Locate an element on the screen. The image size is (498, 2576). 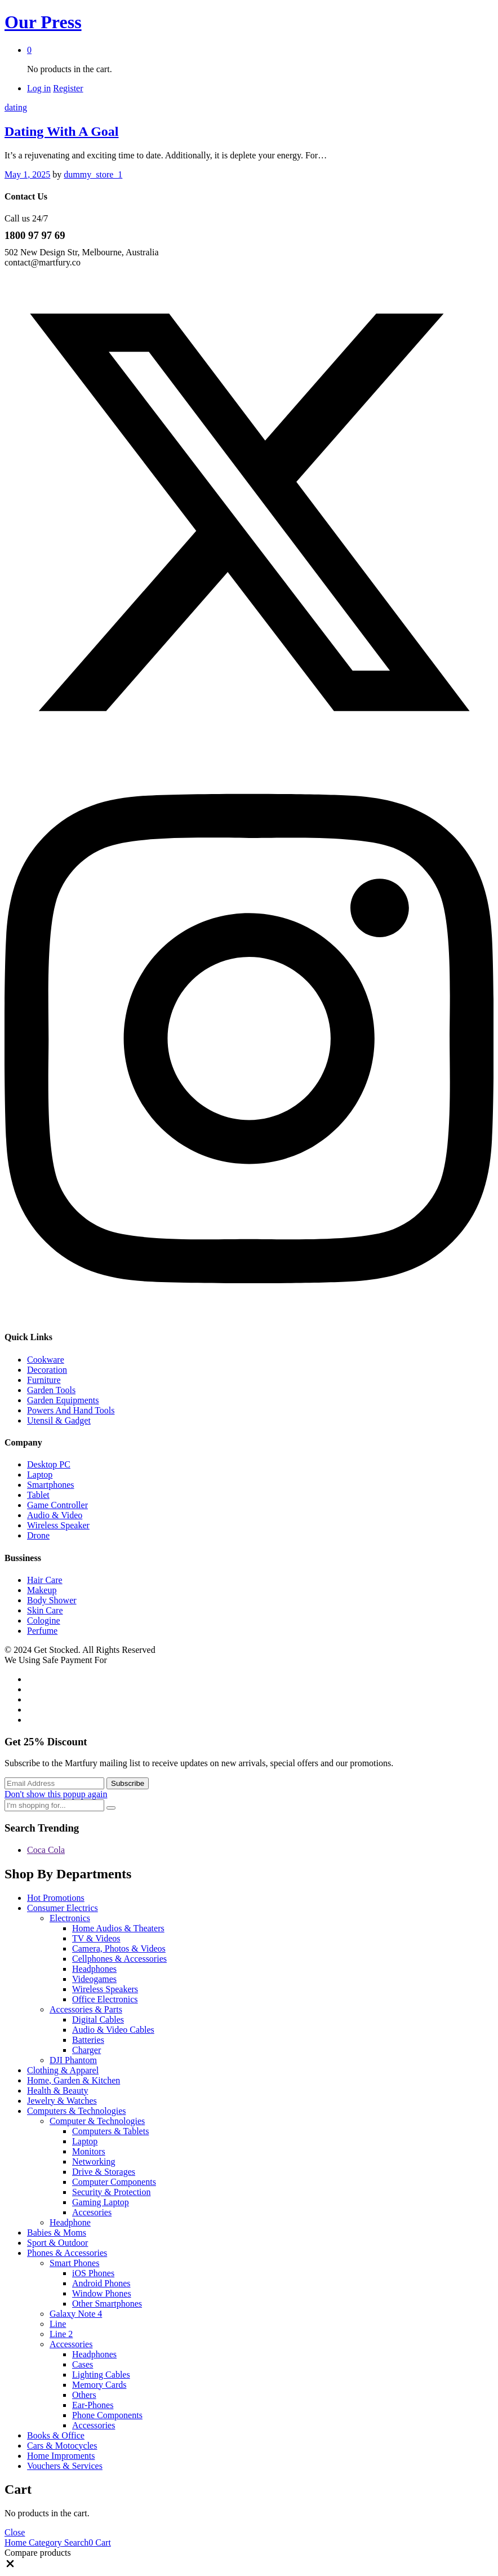
Body Shower is located at coordinates (52, 1600).